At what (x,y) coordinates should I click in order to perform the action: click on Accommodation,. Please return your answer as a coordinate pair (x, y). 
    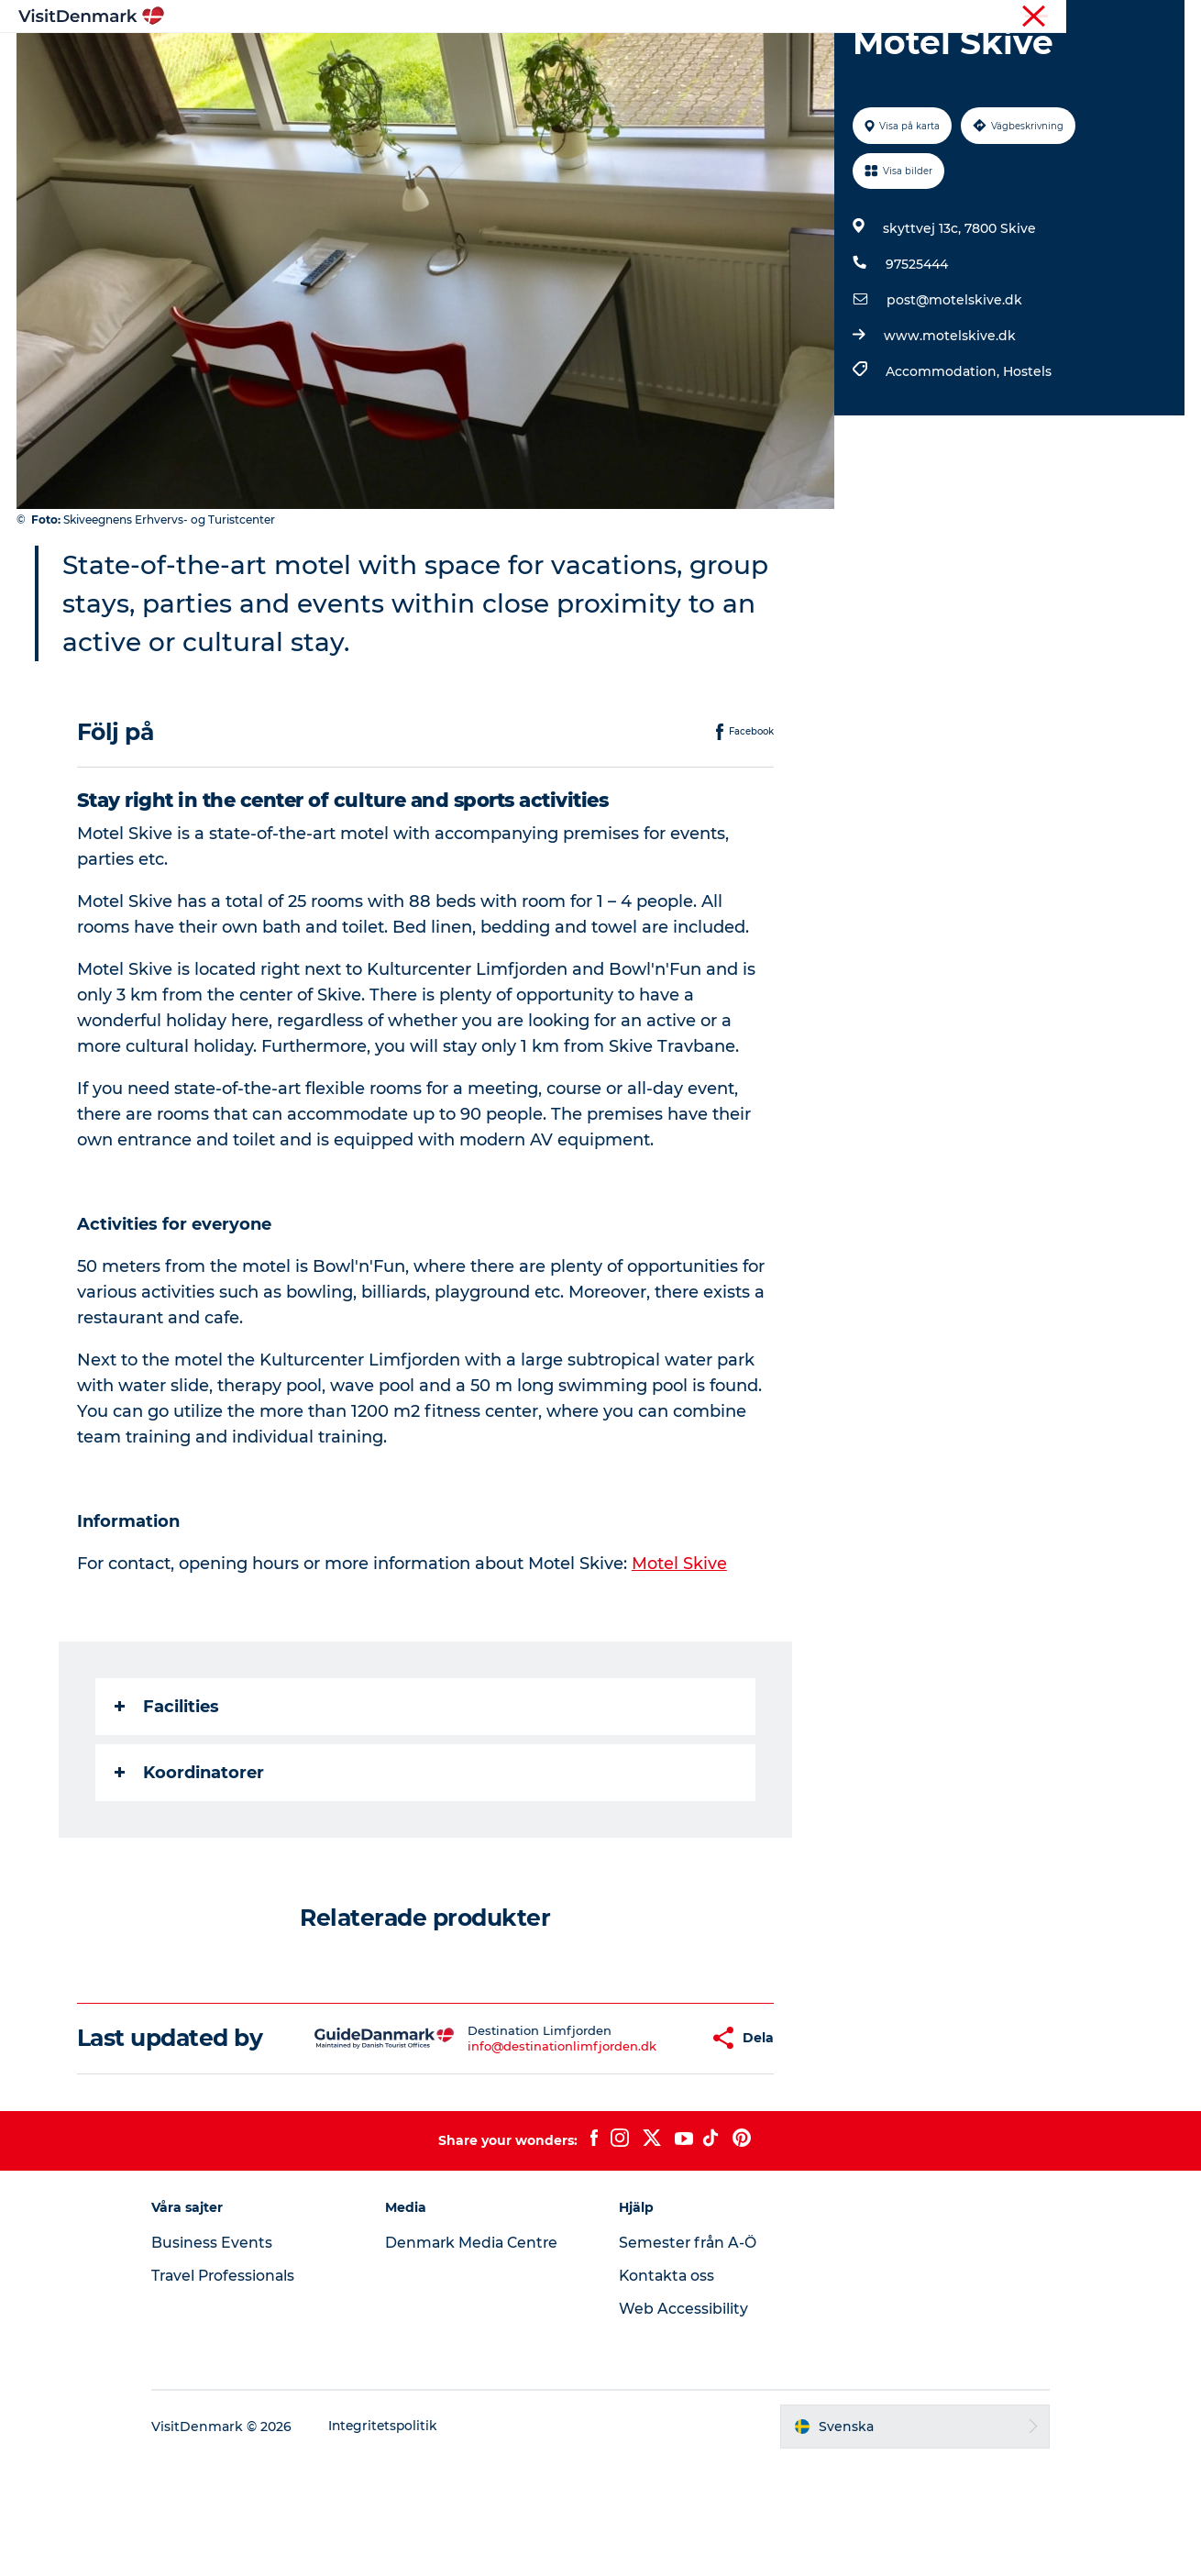
    Looking at the image, I should click on (943, 458).